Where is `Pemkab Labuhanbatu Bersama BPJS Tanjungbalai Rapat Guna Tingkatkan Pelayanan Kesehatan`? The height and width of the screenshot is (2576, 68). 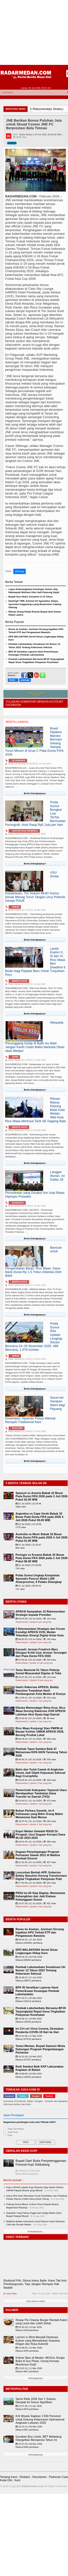
Pemkab Labuhanbatu Bersama BPJS Tanjungbalai Rapat Guna Tingkatkan Pelayanan Kesehatan is located at coordinates (41, 2011).